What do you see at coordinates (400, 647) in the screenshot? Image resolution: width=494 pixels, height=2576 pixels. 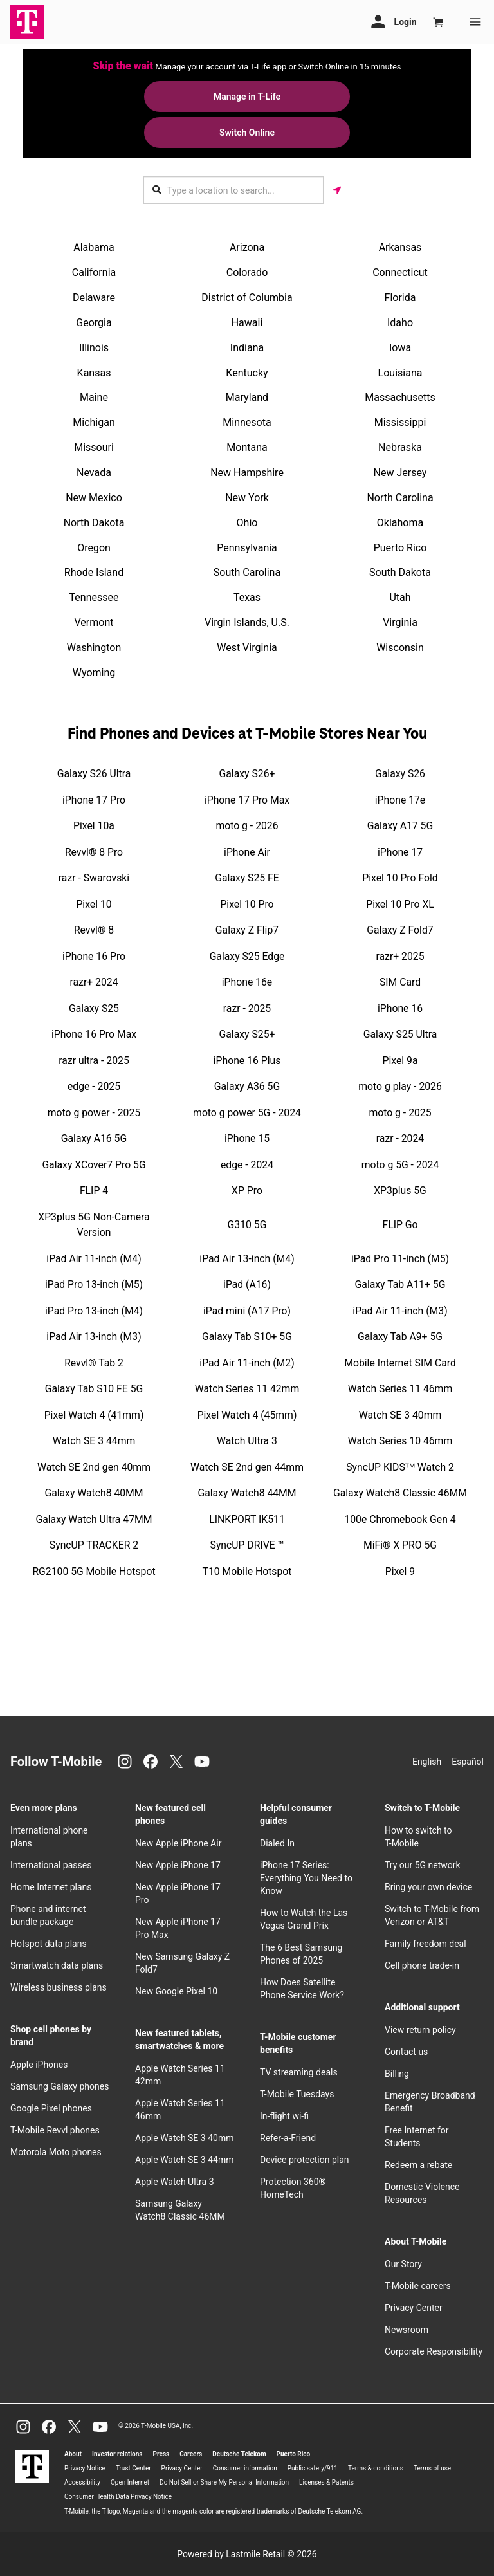 I see `Wisconsin` at bounding box center [400, 647].